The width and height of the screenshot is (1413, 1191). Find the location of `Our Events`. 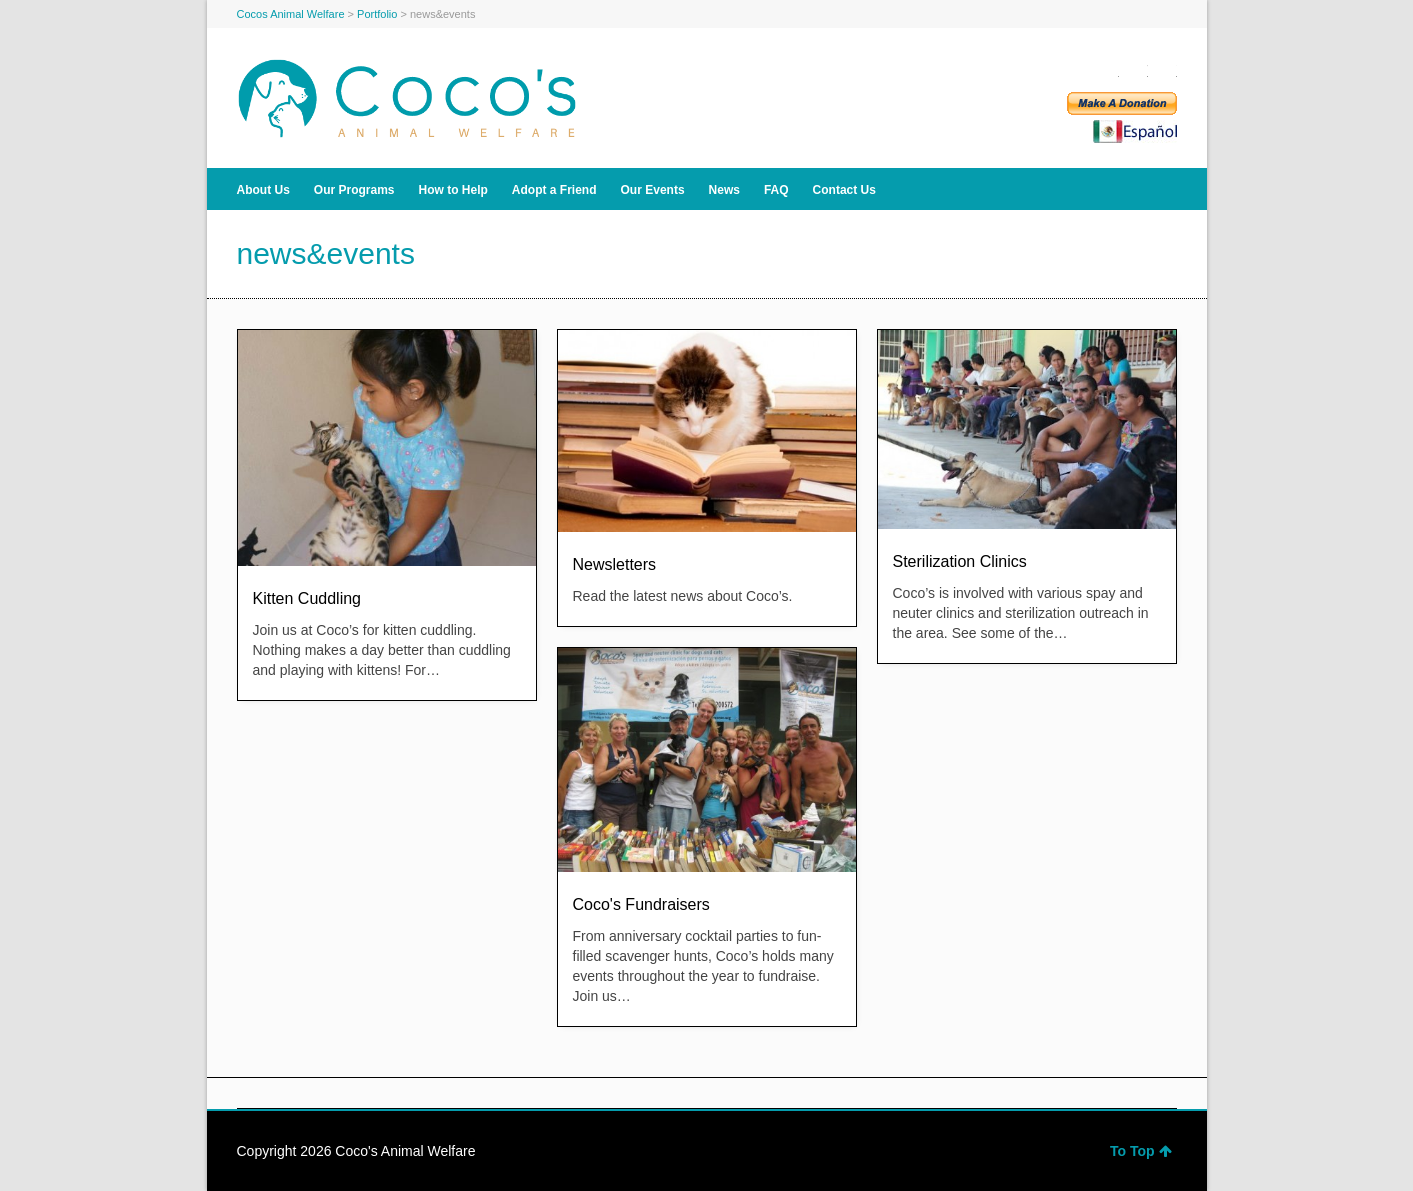

Our Events is located at coordinates (653, 190).